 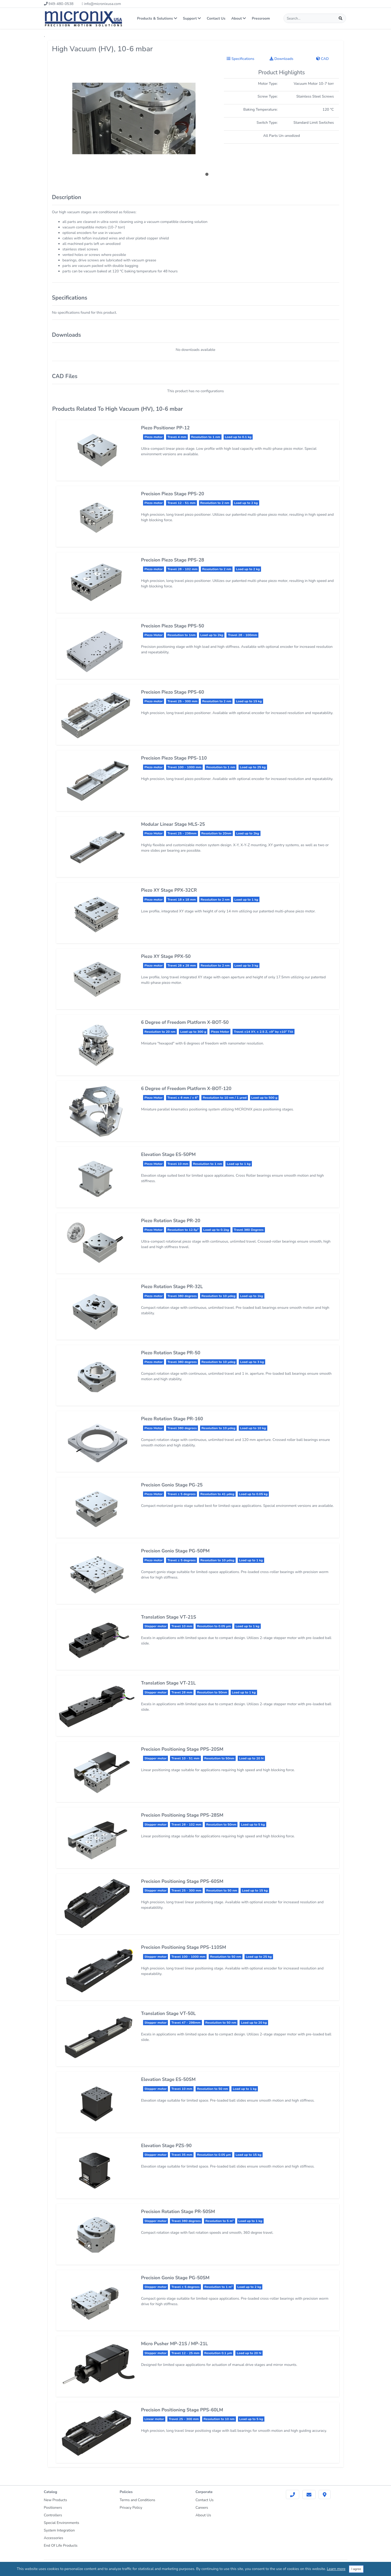 What do you see at coordinates (157, 18) in the screenshot?
I see `Products & Solutions [button]` at bounding box center [157, 18].